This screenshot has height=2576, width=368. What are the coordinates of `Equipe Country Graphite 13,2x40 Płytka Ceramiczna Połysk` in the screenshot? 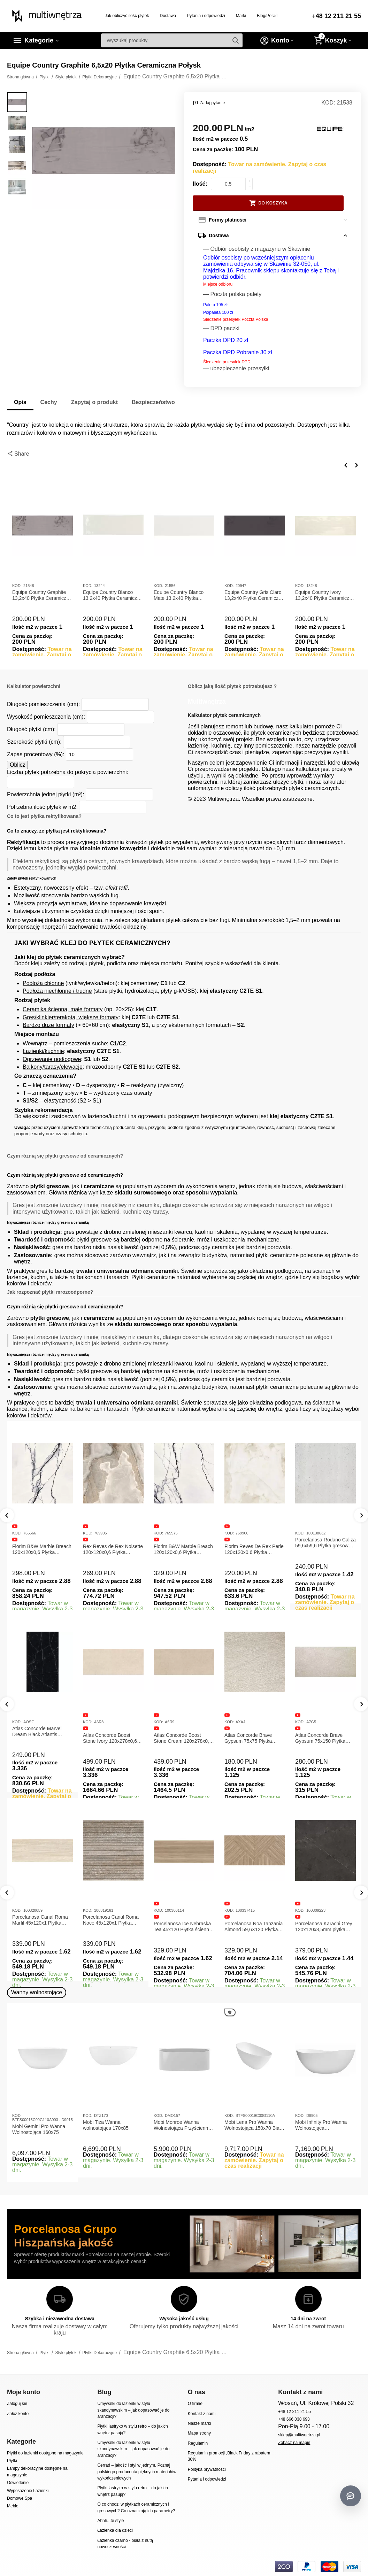 It's located at (42, 595).